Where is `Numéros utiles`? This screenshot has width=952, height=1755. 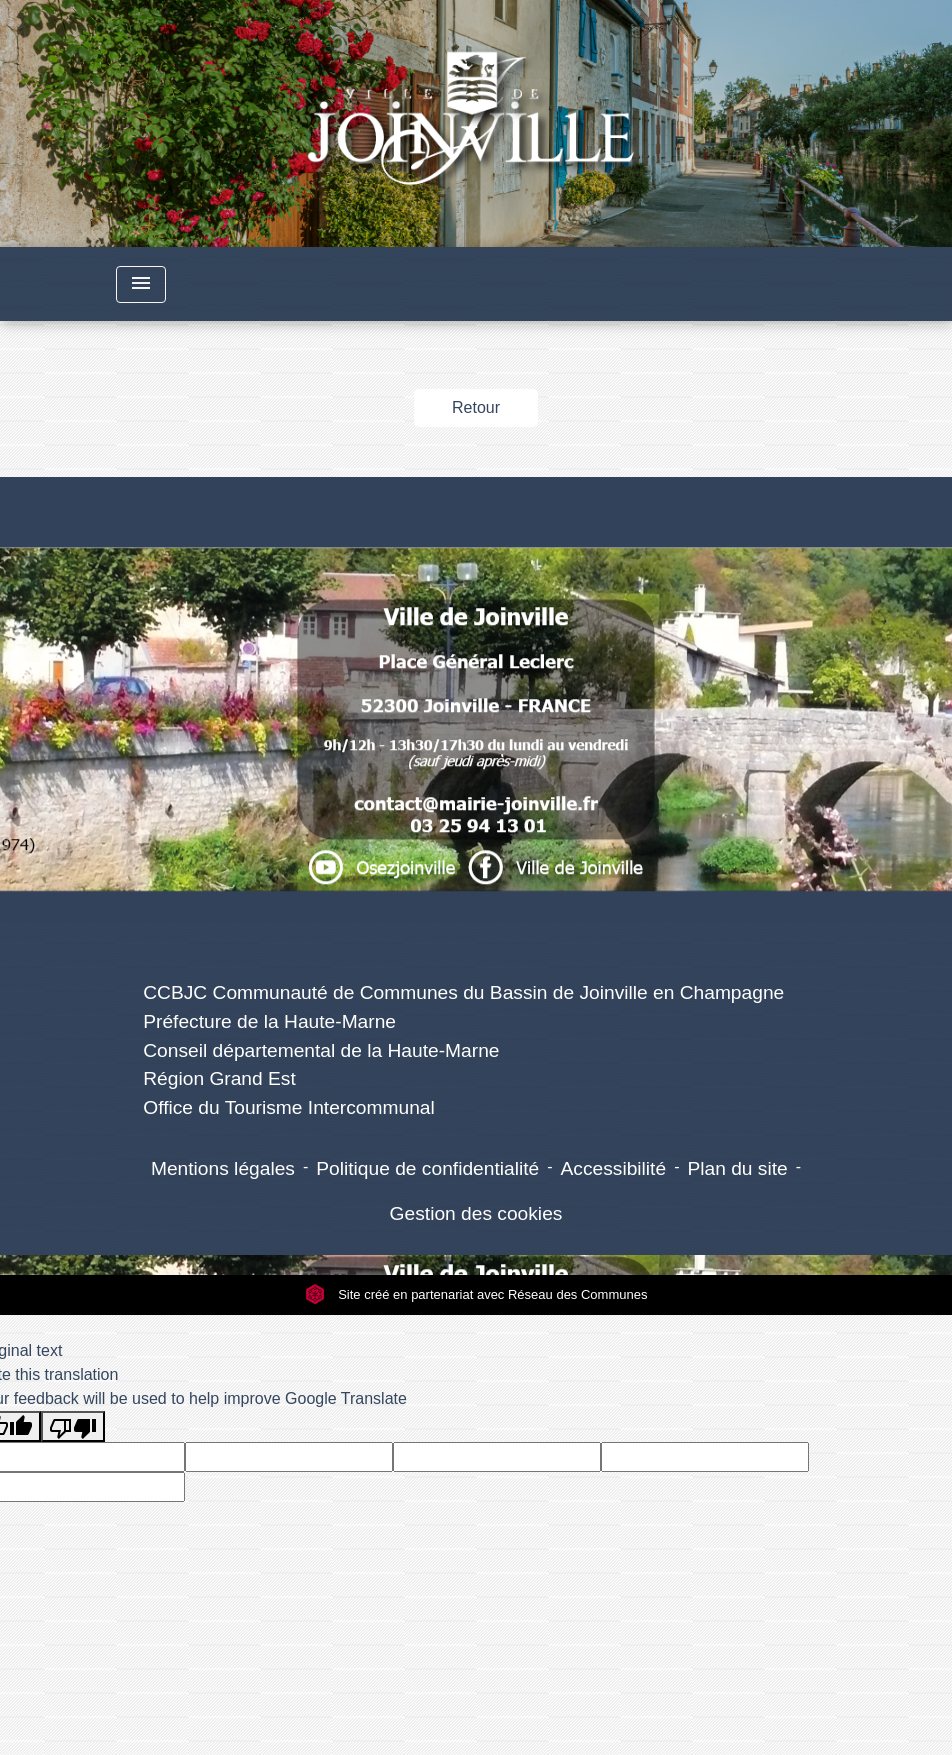
Numéros utiles is located at coordinates (475, 510).